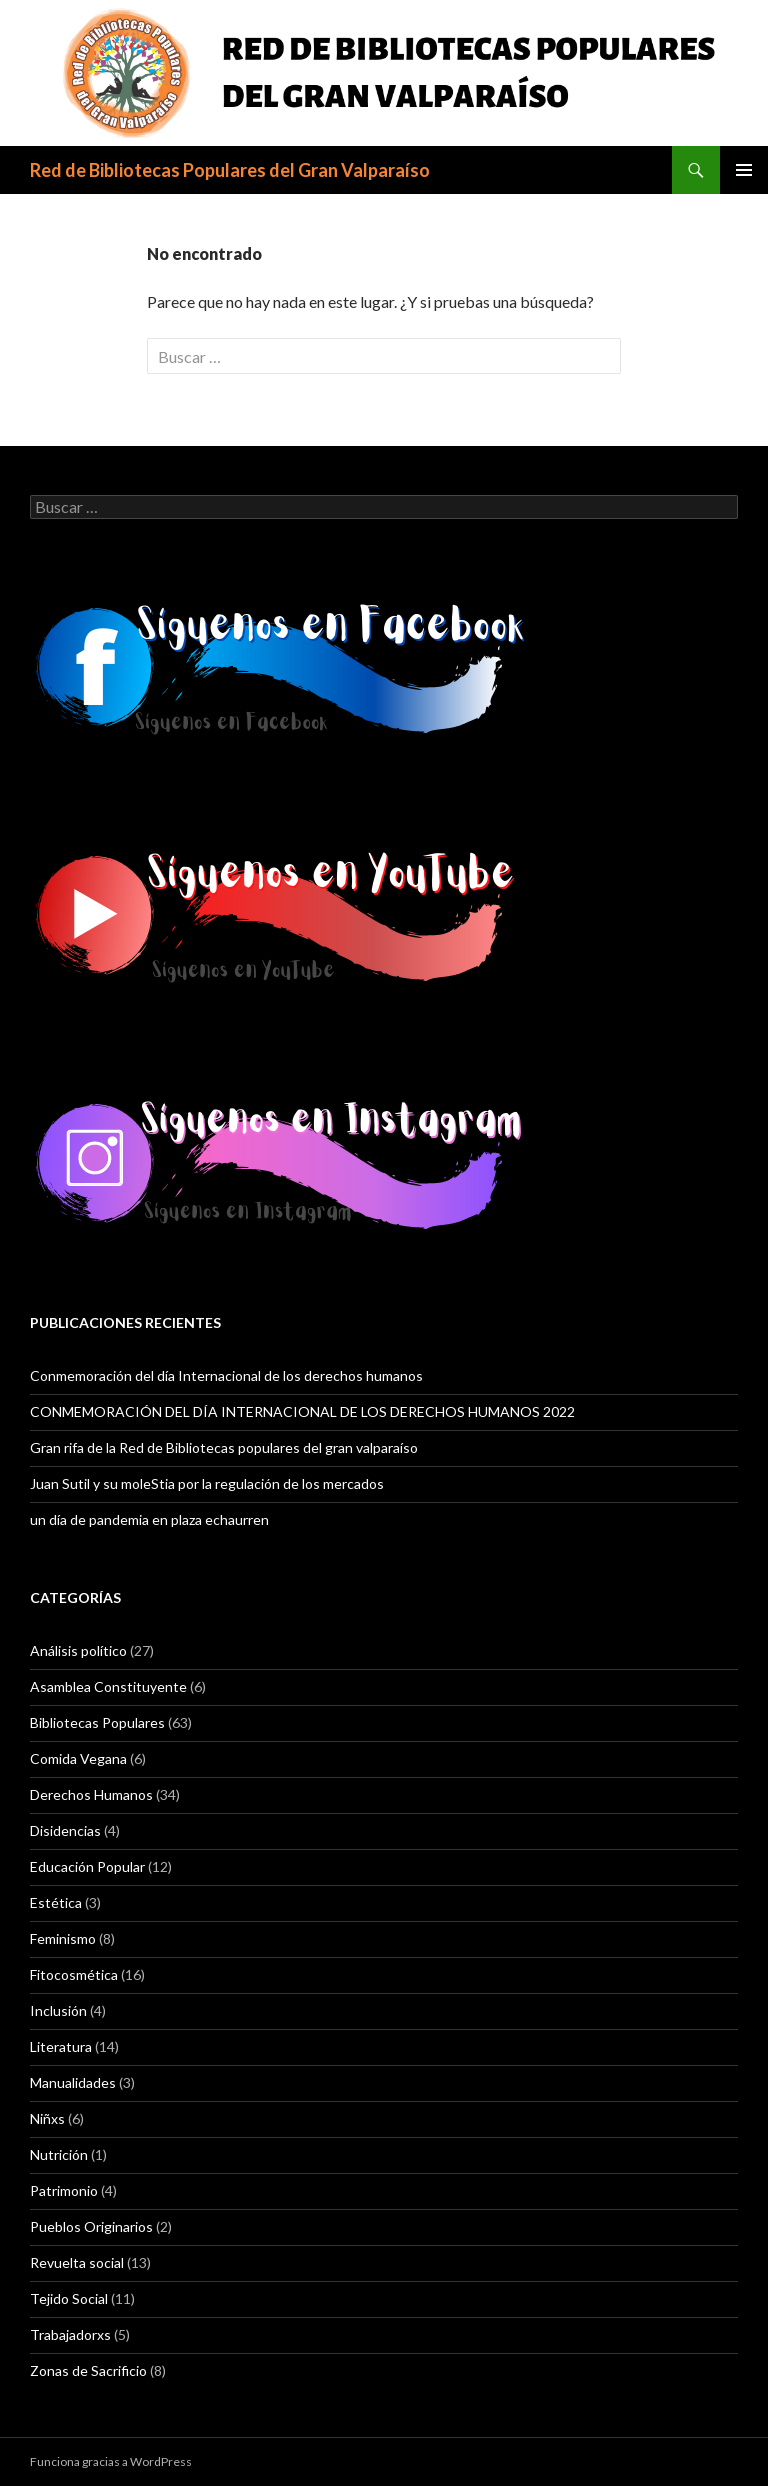 This screenshot has height=2486, width=768. I want to click on Educación Popular, so click(87, 1866).